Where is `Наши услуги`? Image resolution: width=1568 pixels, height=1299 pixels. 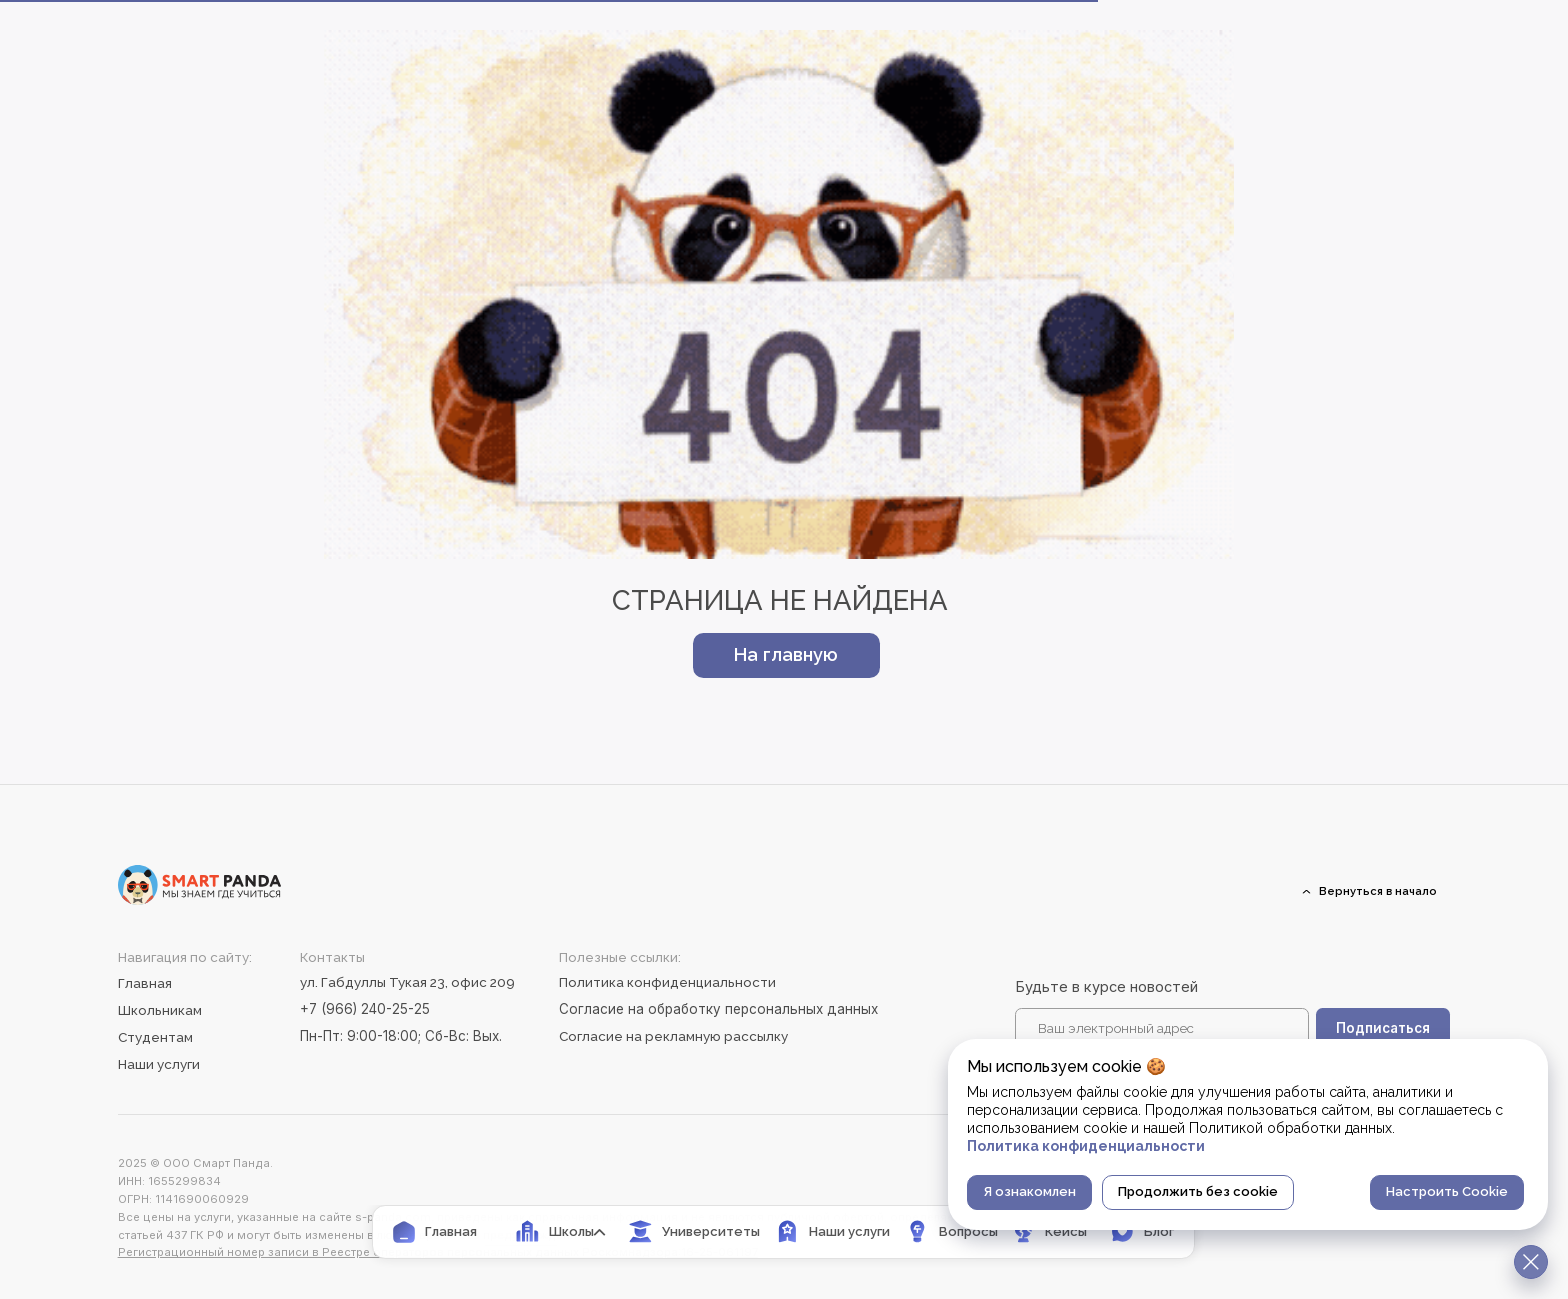 Наши услуги is located at coordinates (159, 1064).